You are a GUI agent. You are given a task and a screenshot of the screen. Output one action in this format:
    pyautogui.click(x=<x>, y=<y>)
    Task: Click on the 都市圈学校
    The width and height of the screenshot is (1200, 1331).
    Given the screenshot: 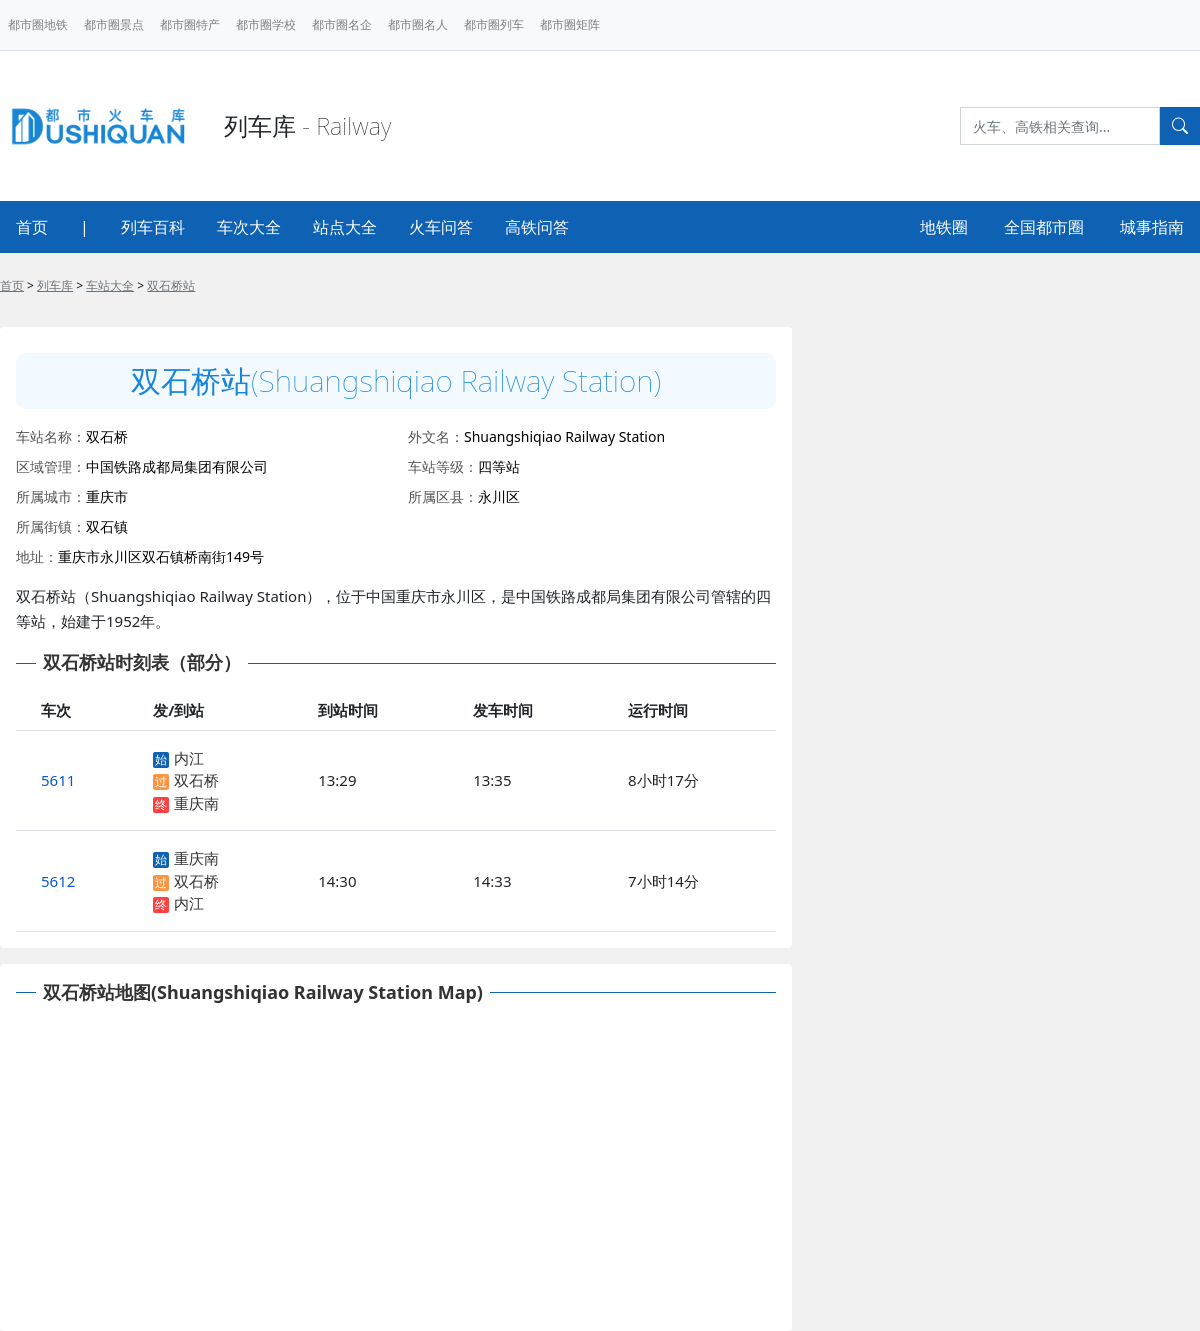 What is the action you would take?
    pyautogui.click(x=266, y=24)
    